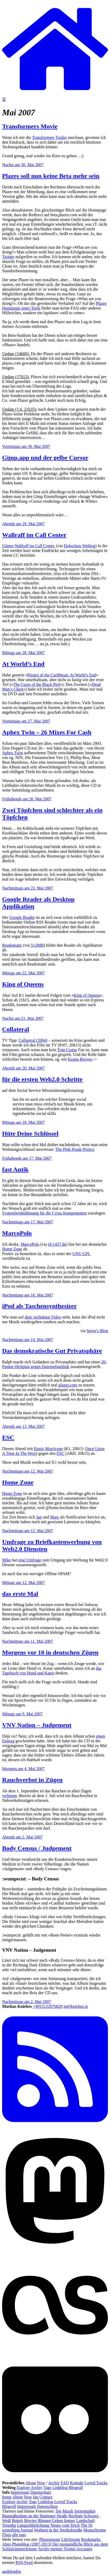  What do you see at coordinates (9, 1795) in the screenshot?
I see `verboten` at bounding box center [9, 1795].